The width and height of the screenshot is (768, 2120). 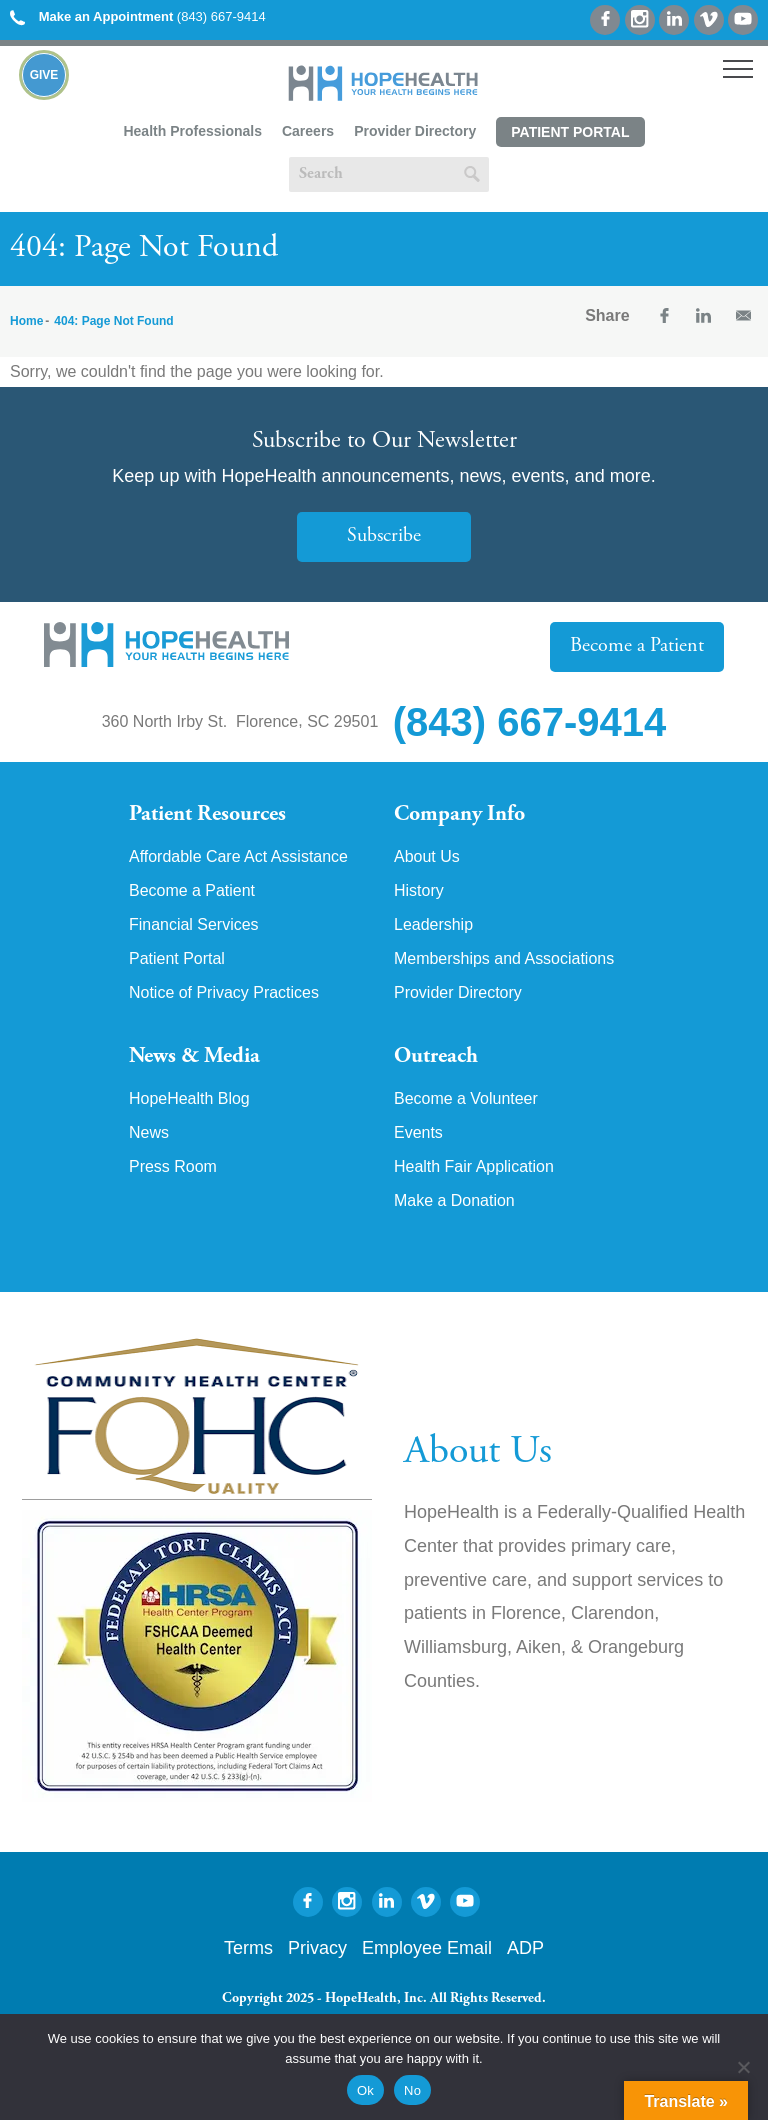 I want to click on No, so click(x=412, y=2090).